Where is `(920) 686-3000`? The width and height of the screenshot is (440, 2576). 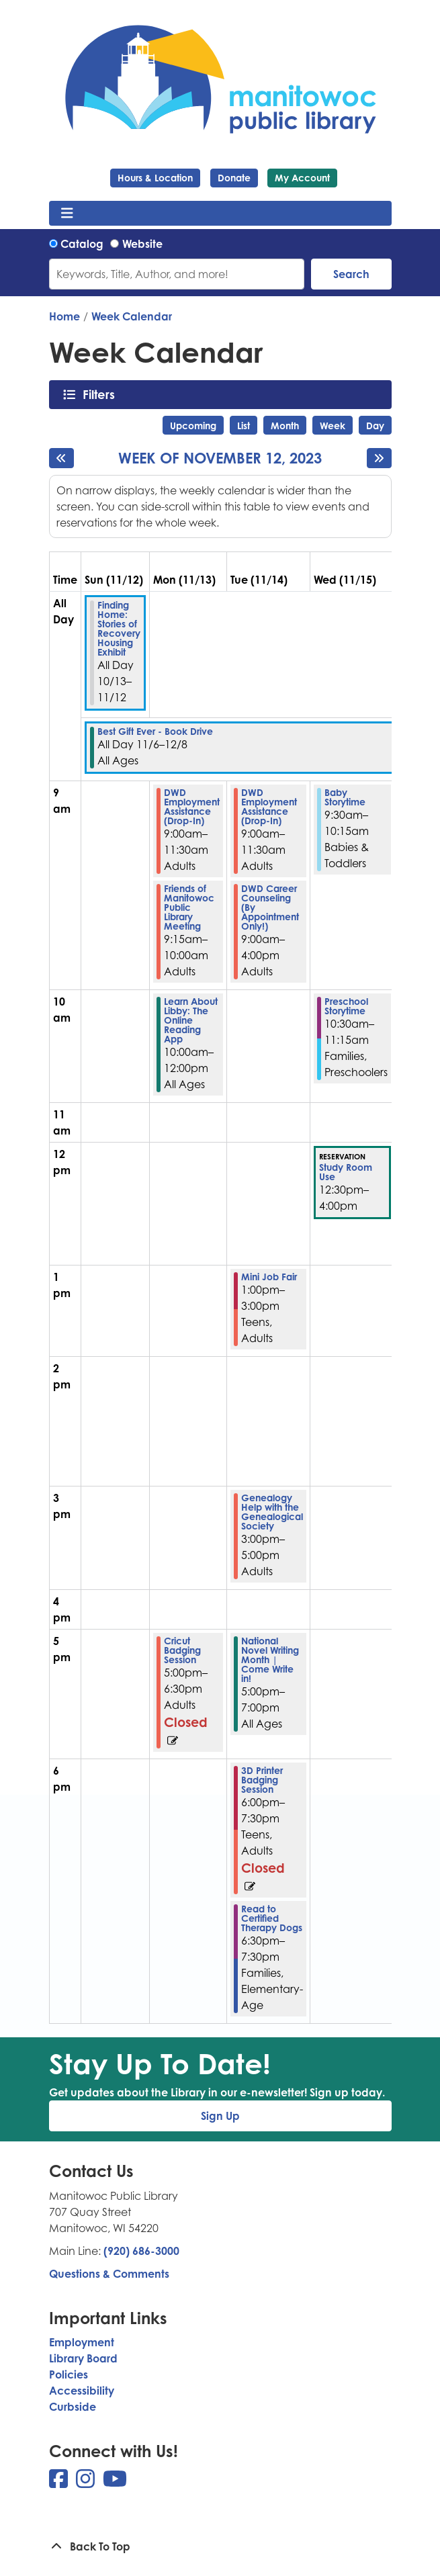 (920) 686-3000 is located at coordinates (141, 2251).